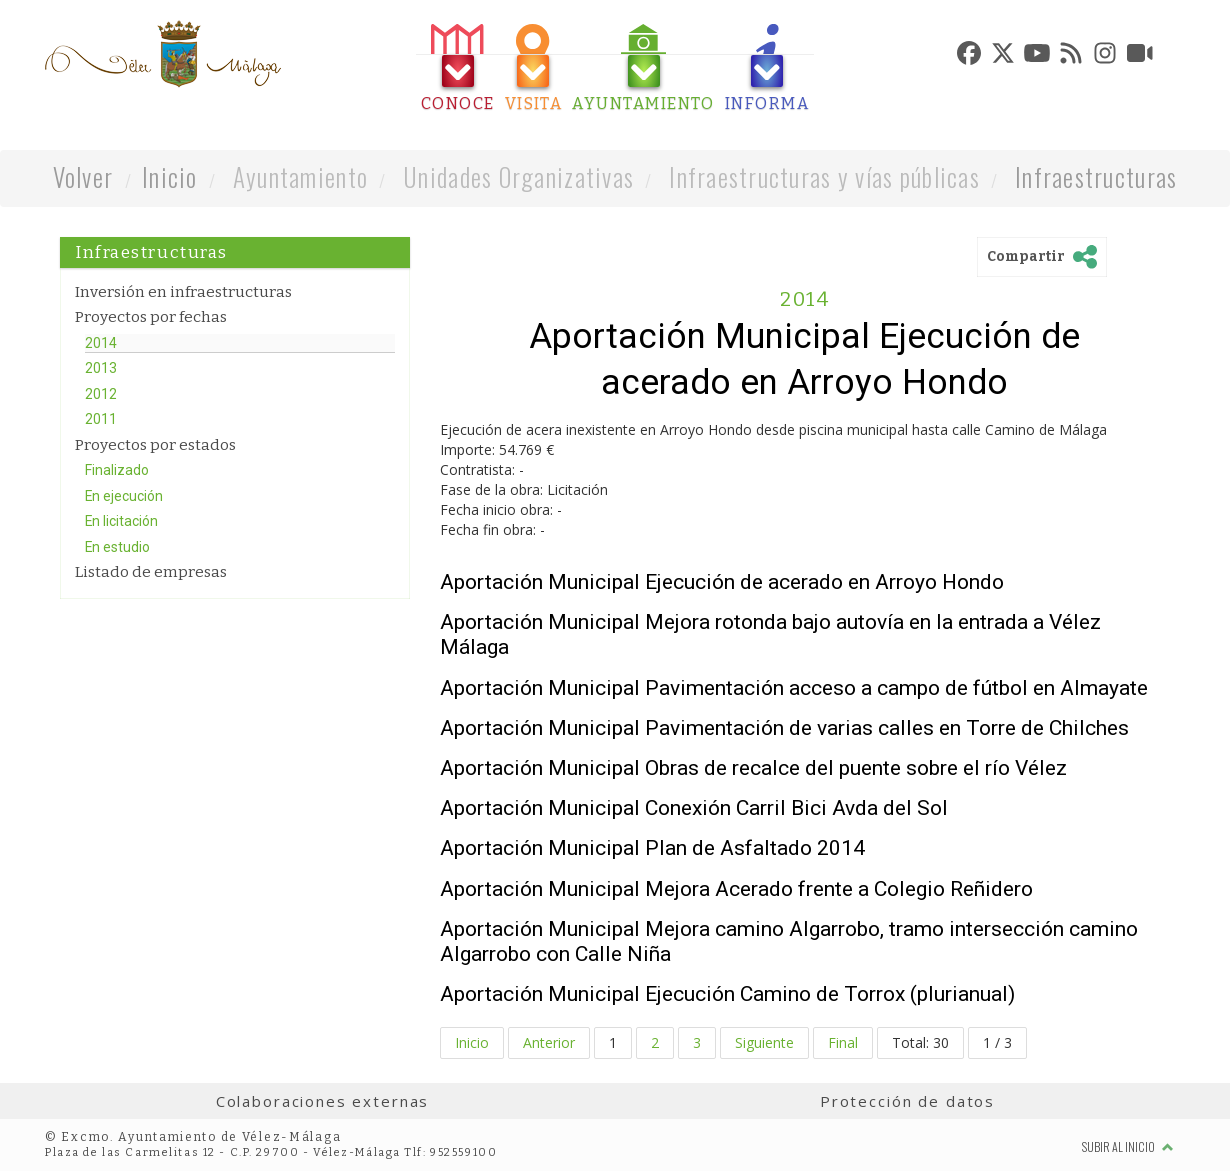 This screenshot has width=1230, height=1171. Describe the element at coordinates (151, 572) in the screenshot. I see `Listado de empresas` at that location.